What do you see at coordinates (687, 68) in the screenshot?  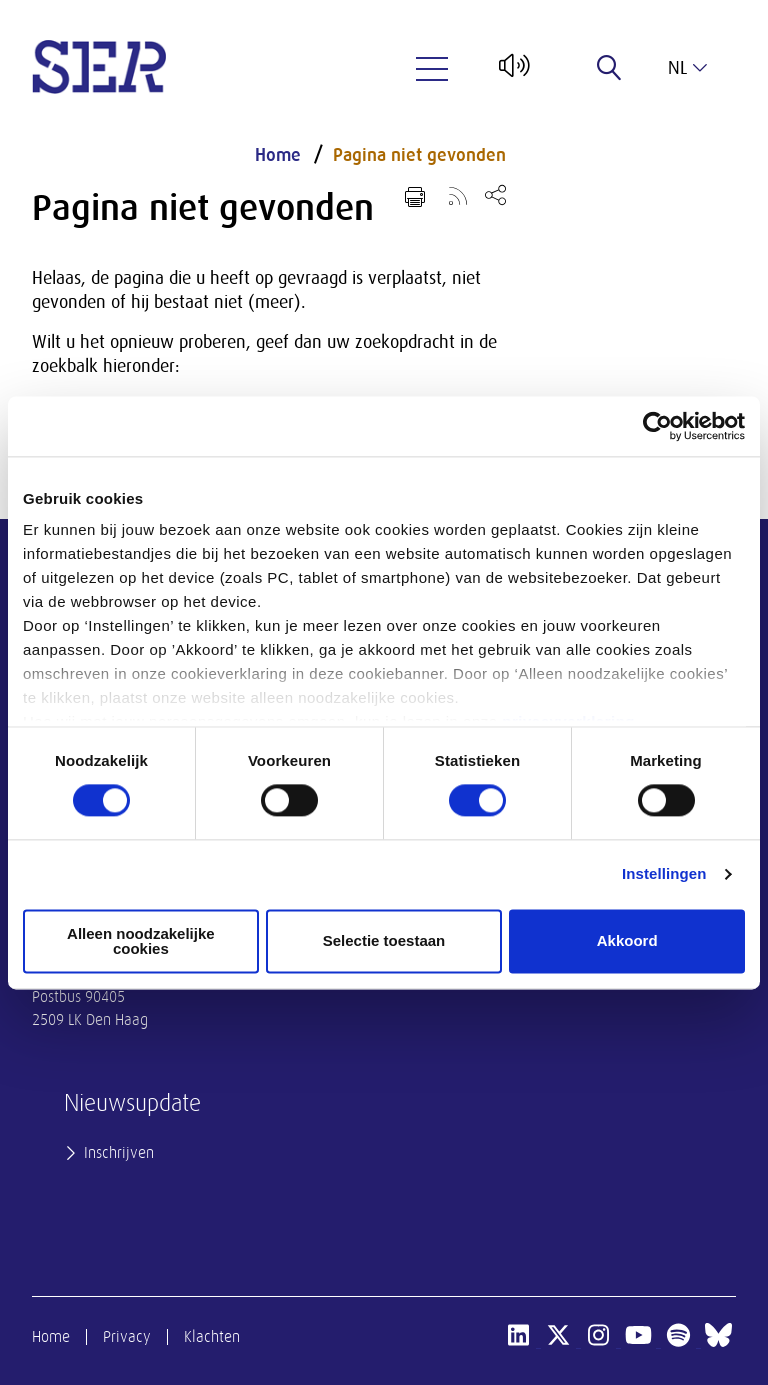 I see `nl` at bounding box center [687, 68].